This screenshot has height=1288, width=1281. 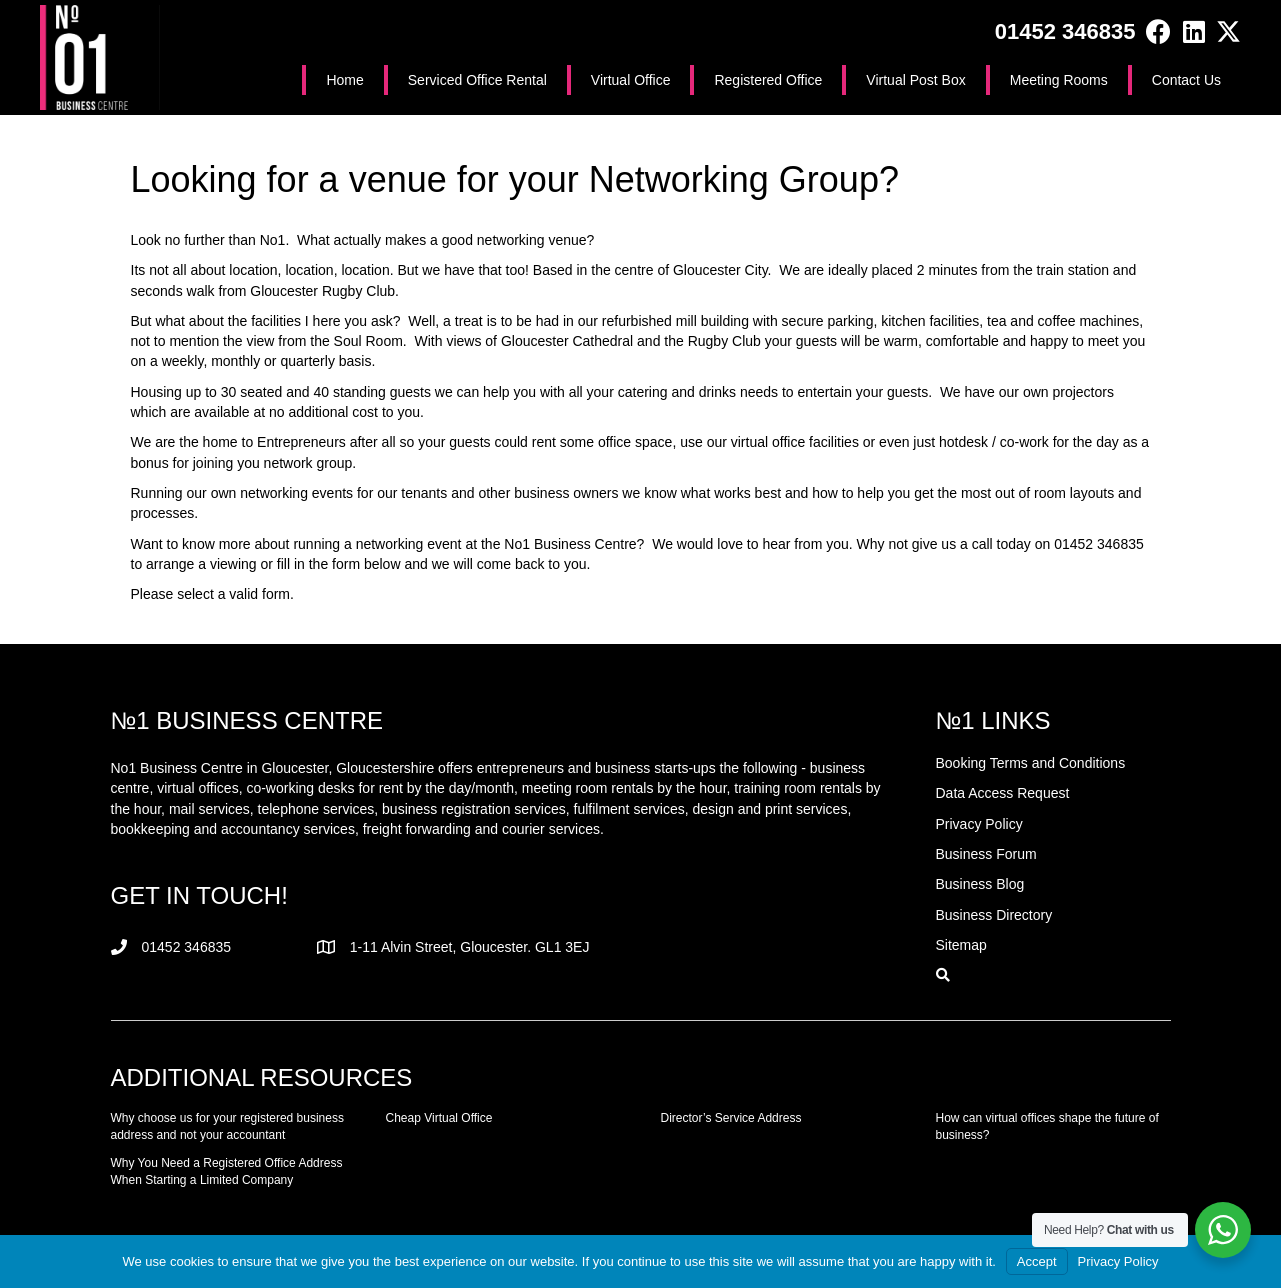 I want to click on Privacy Policy, so click(x=1118, y=1261).